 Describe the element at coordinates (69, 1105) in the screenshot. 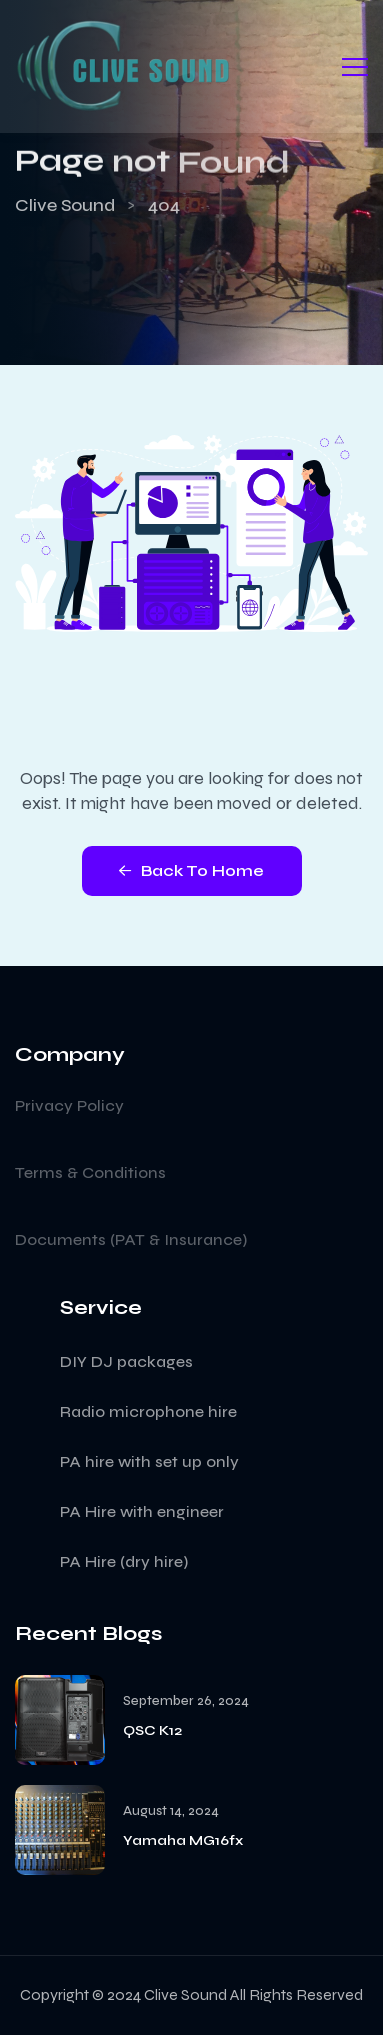

I see `Privacy Policy` at that location.